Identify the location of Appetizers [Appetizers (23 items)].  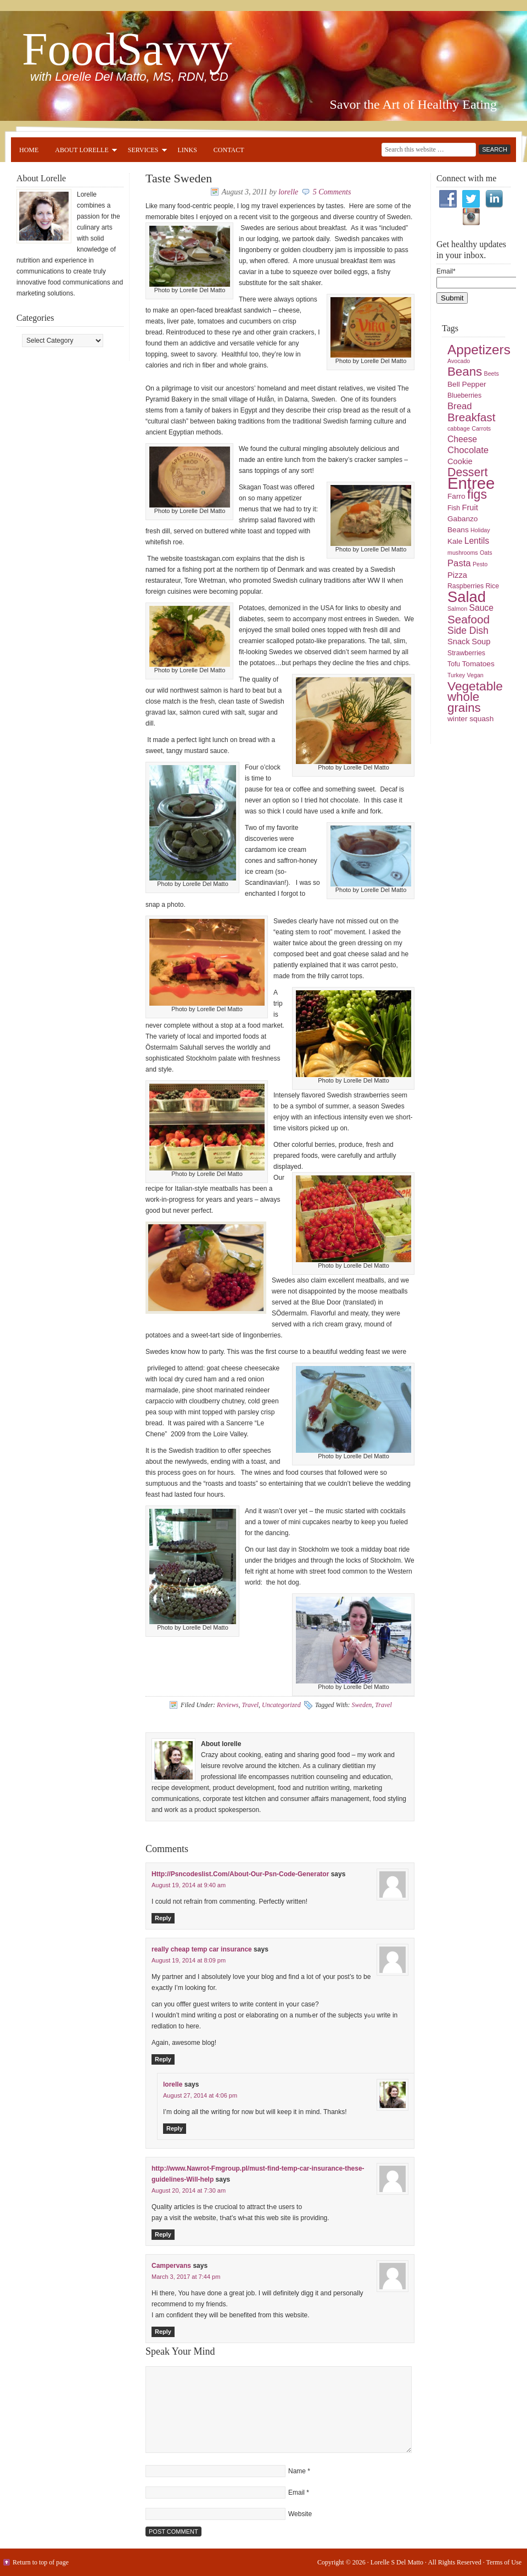
(479, 349).